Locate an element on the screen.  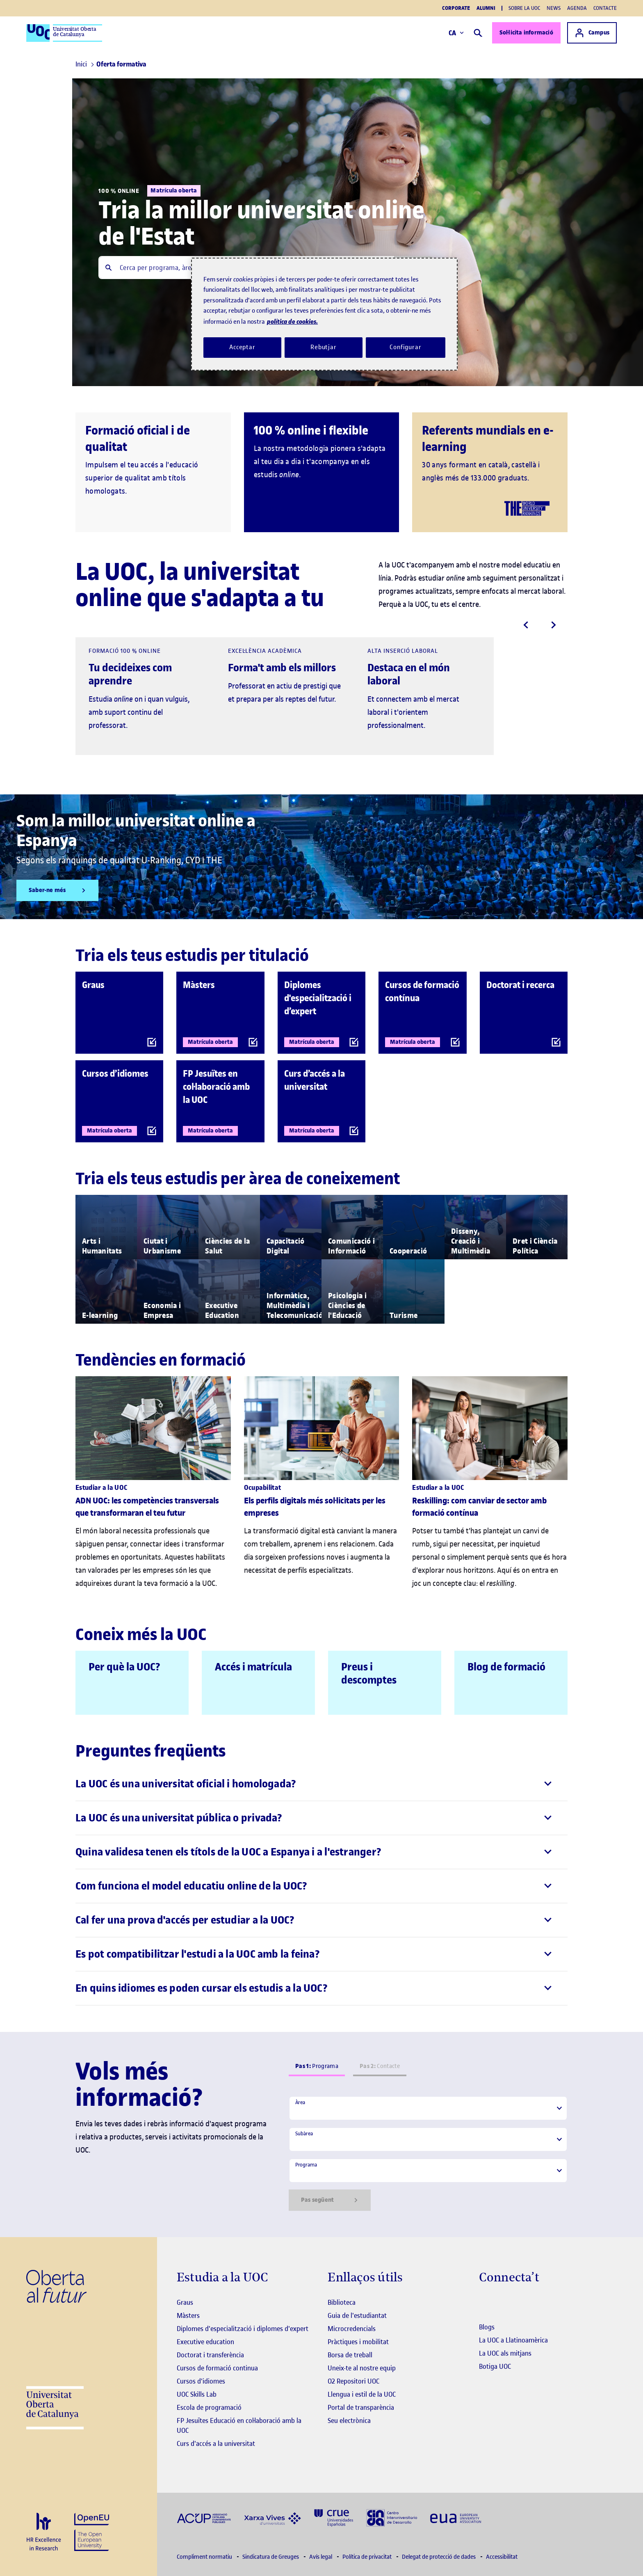
Biblioteca is located at coordinates (342, 2302).